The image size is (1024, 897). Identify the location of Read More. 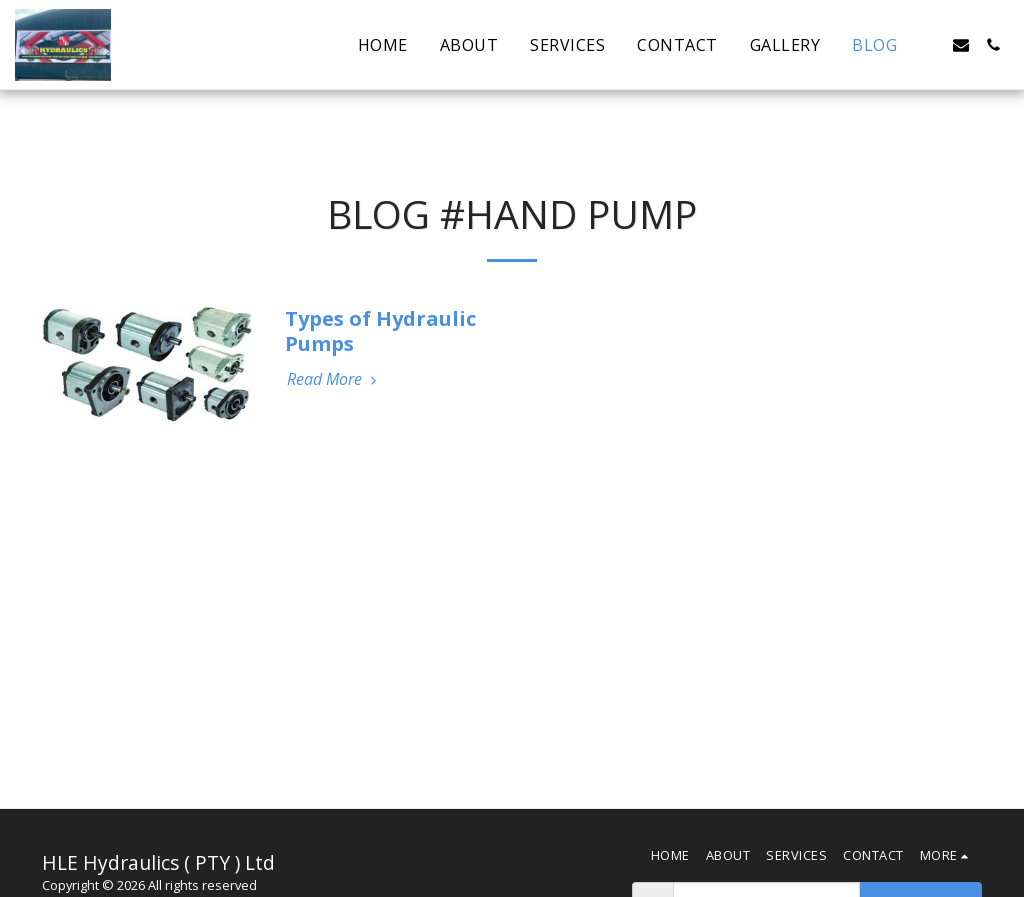
(334, 379).